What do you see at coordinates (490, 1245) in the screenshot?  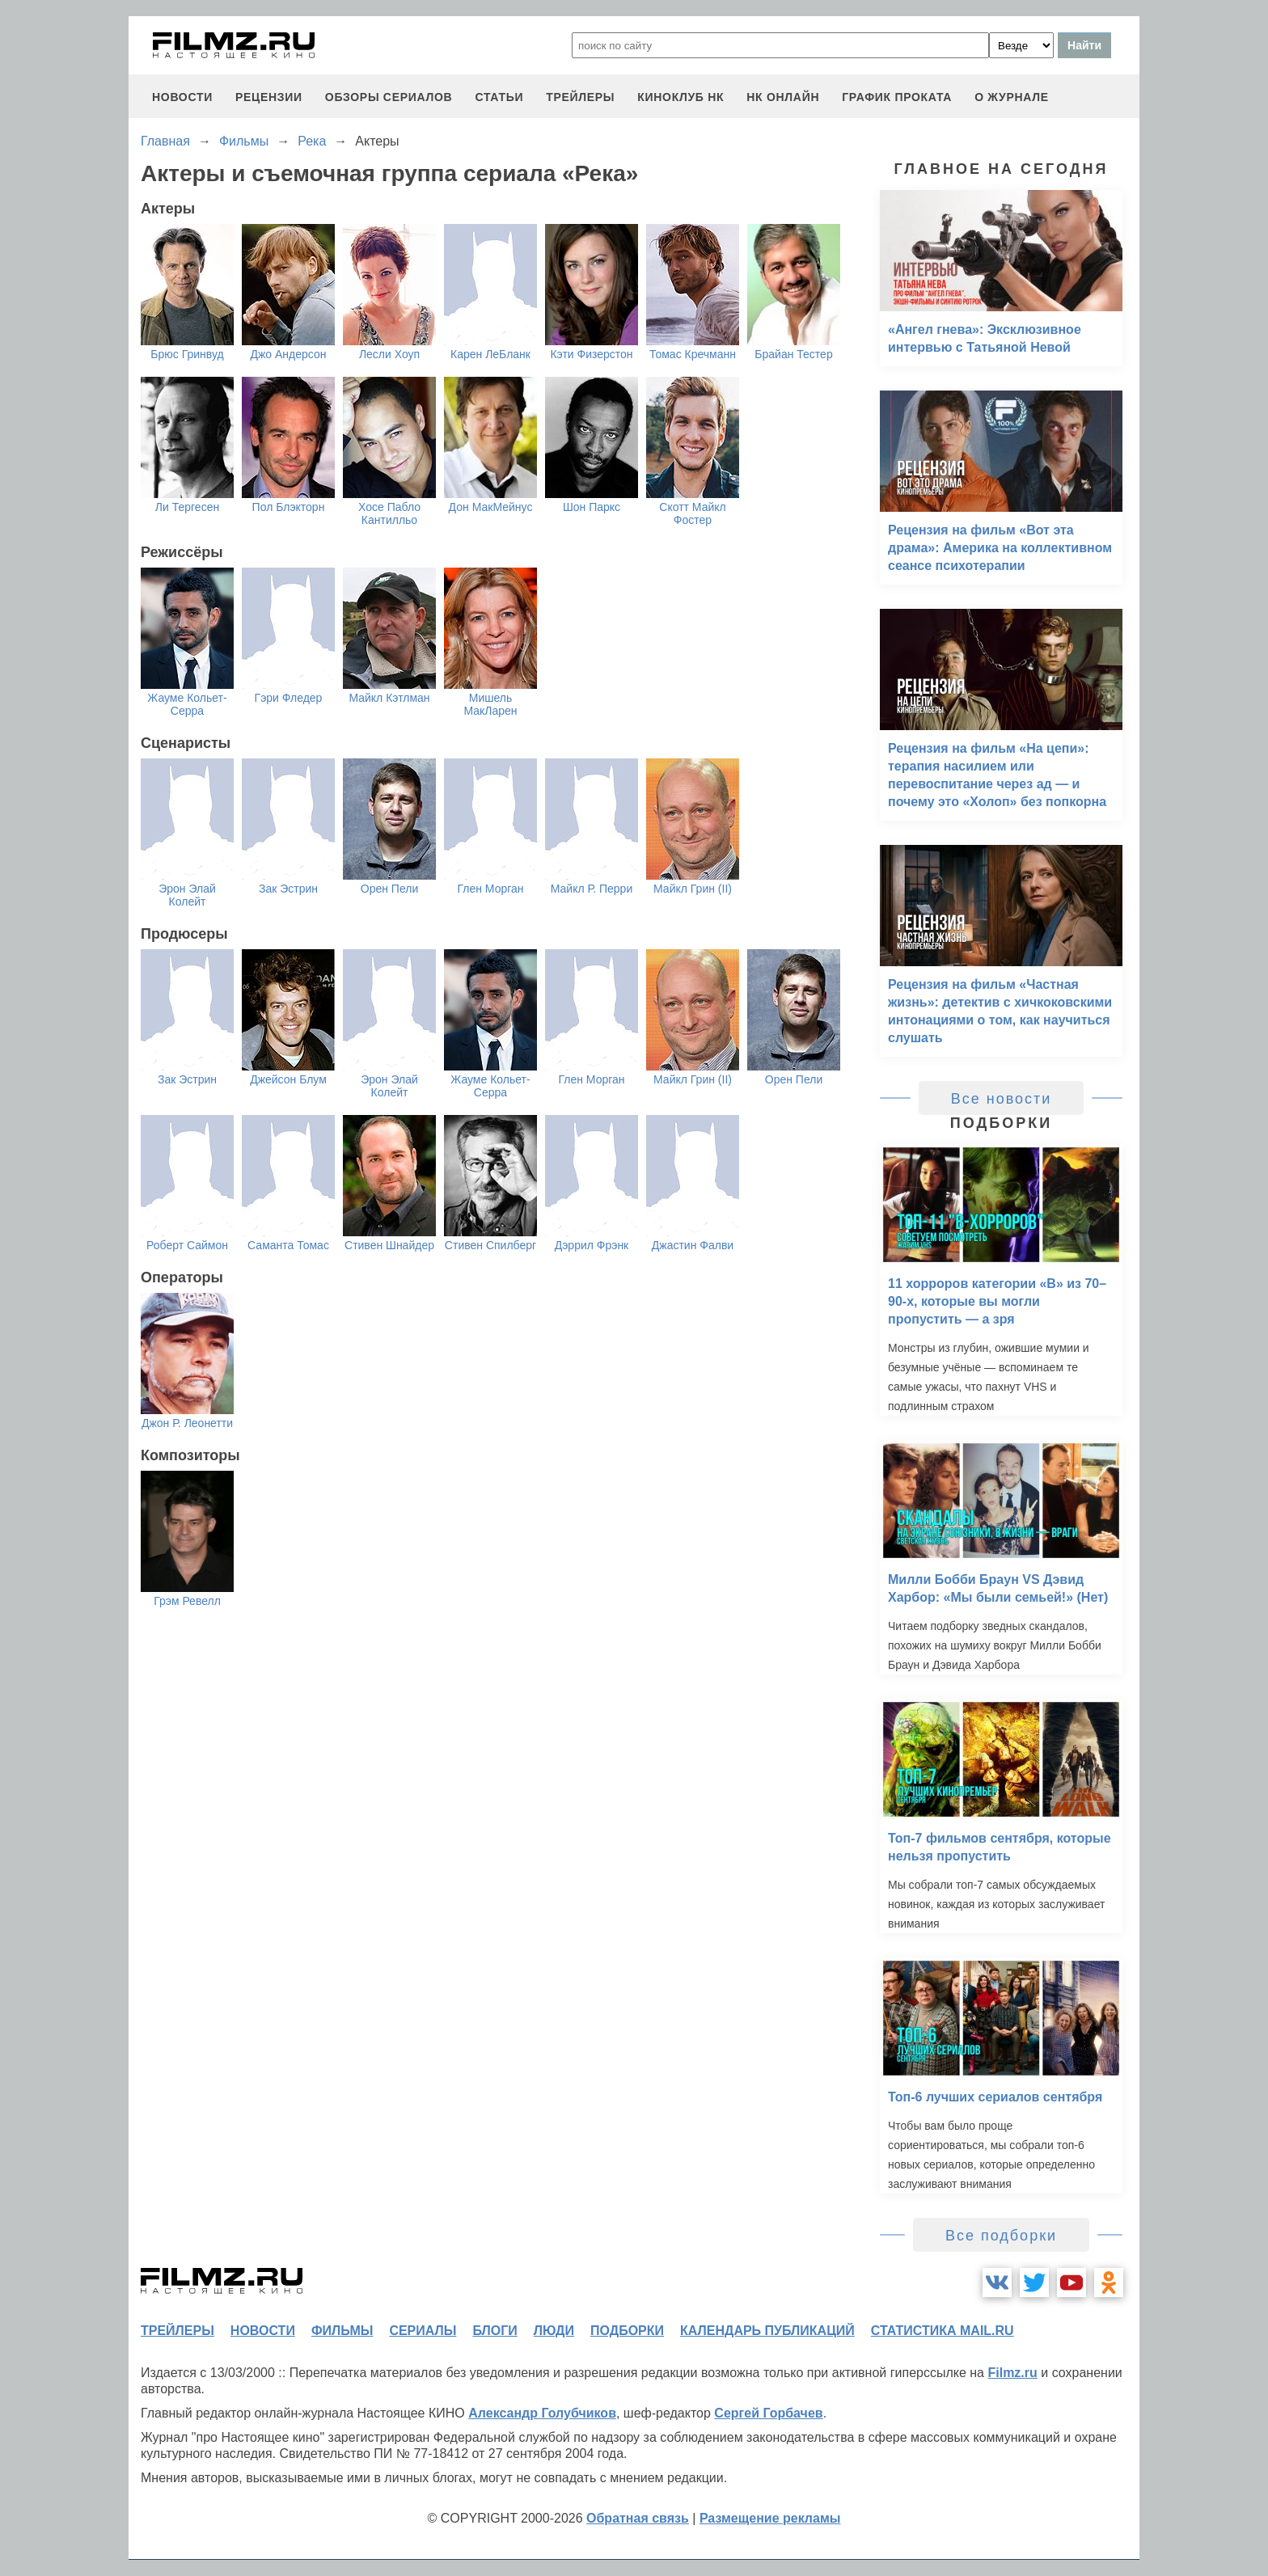 I see `Стивен Спилберг` at bounding box center [490, 1245].